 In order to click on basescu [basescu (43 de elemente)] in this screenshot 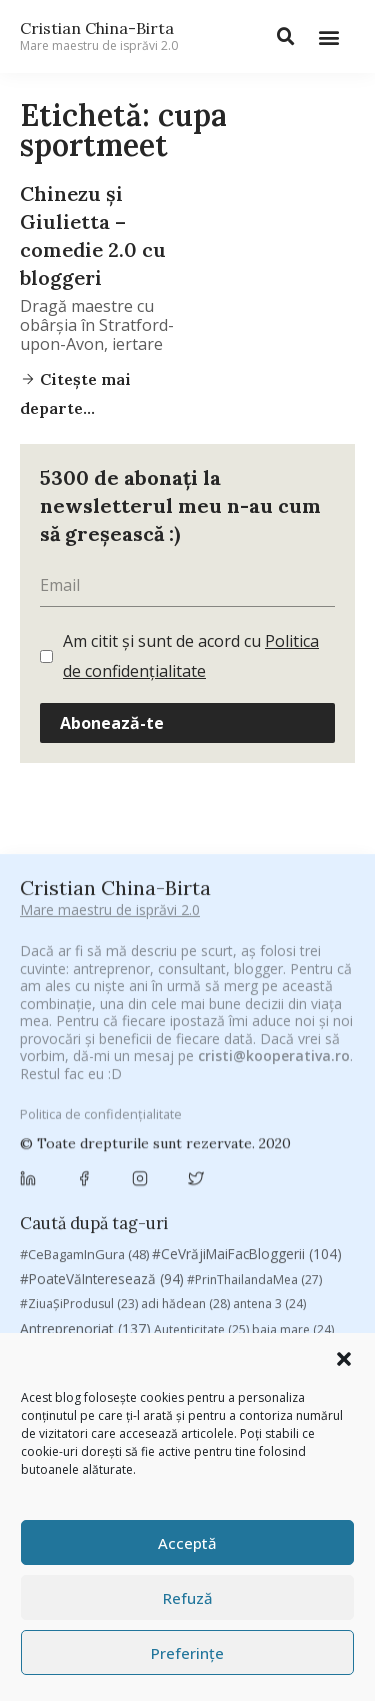, I will do `click(57, 1099)`.